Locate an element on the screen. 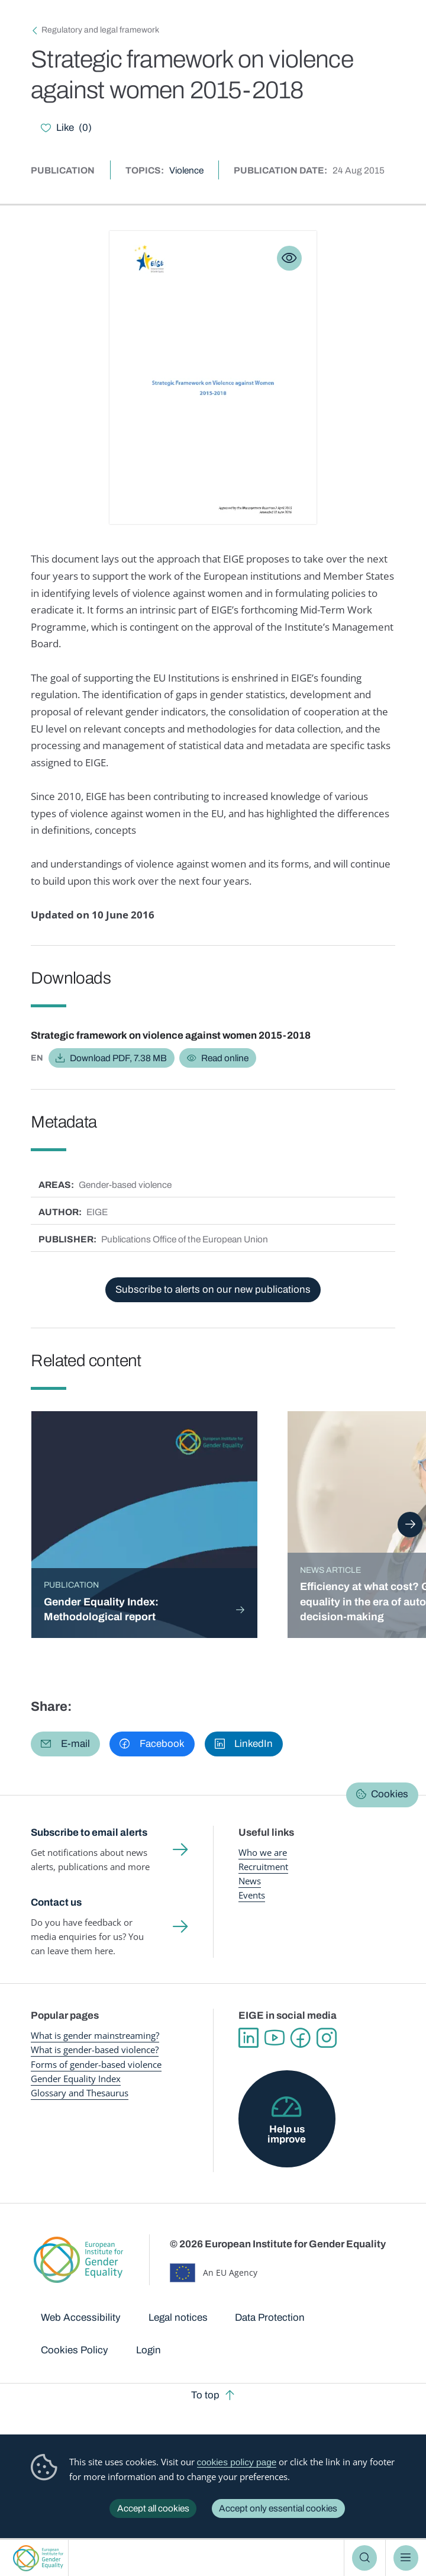  Instagram is located at coordinates (327, 2038).